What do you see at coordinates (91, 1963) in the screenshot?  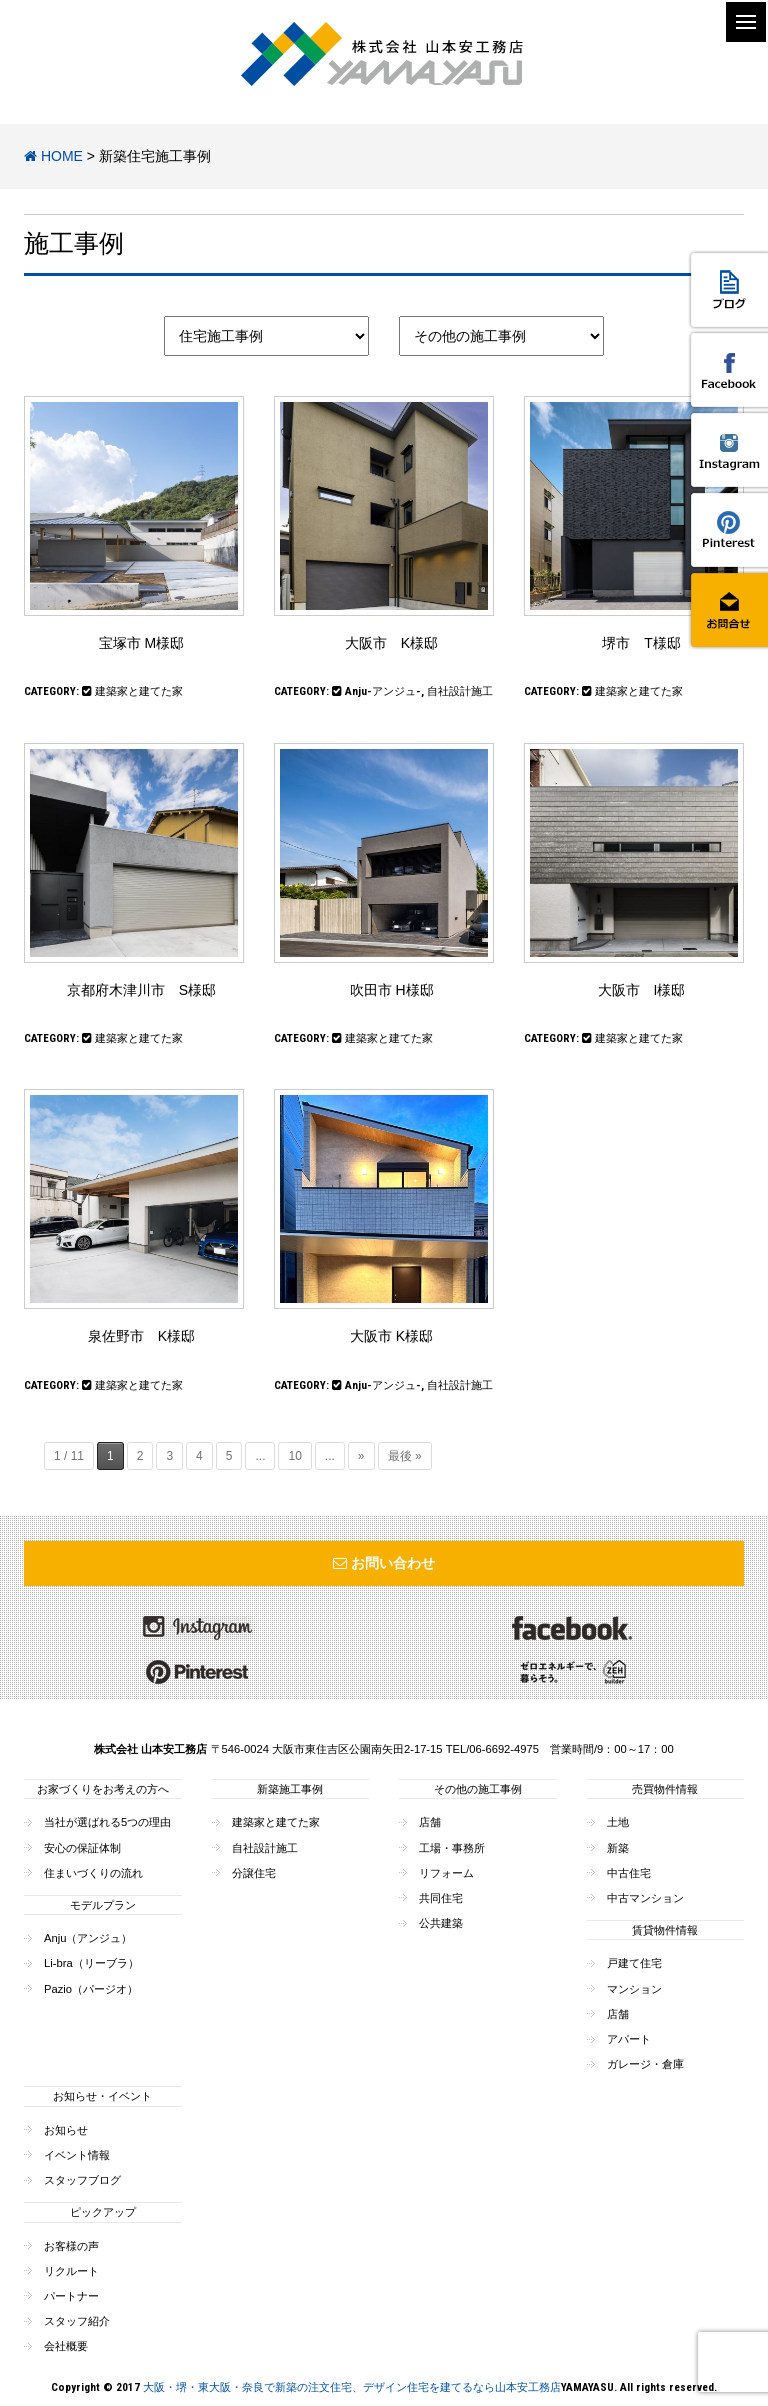 I see `Li-bra（リーブラ）` at bounding box center [91, 1963].